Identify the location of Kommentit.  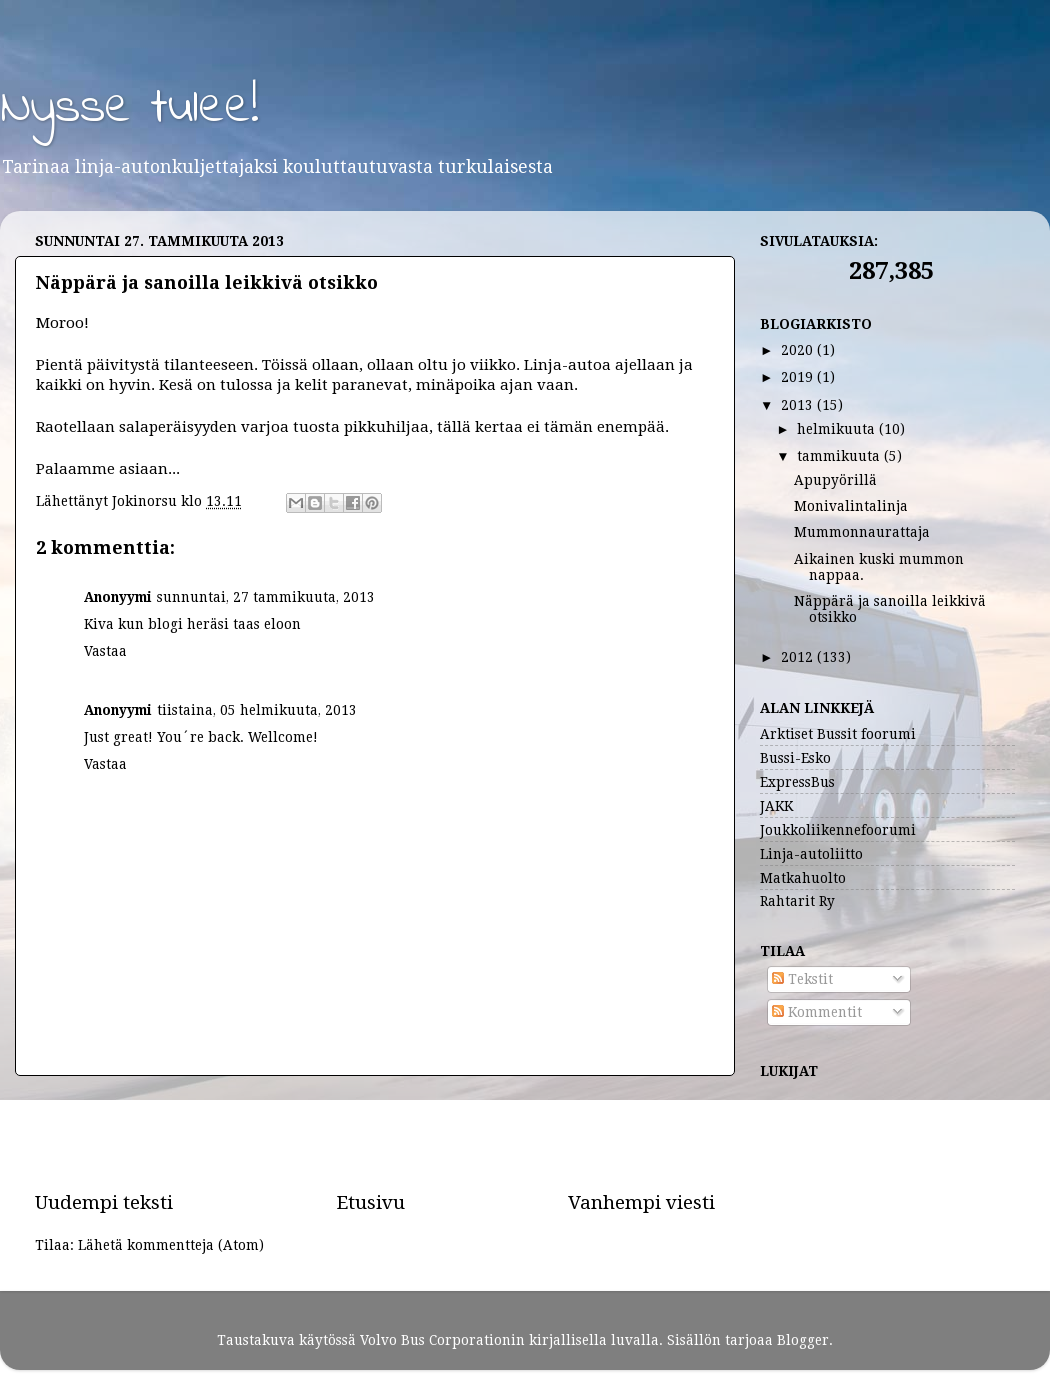
(817, 1012).